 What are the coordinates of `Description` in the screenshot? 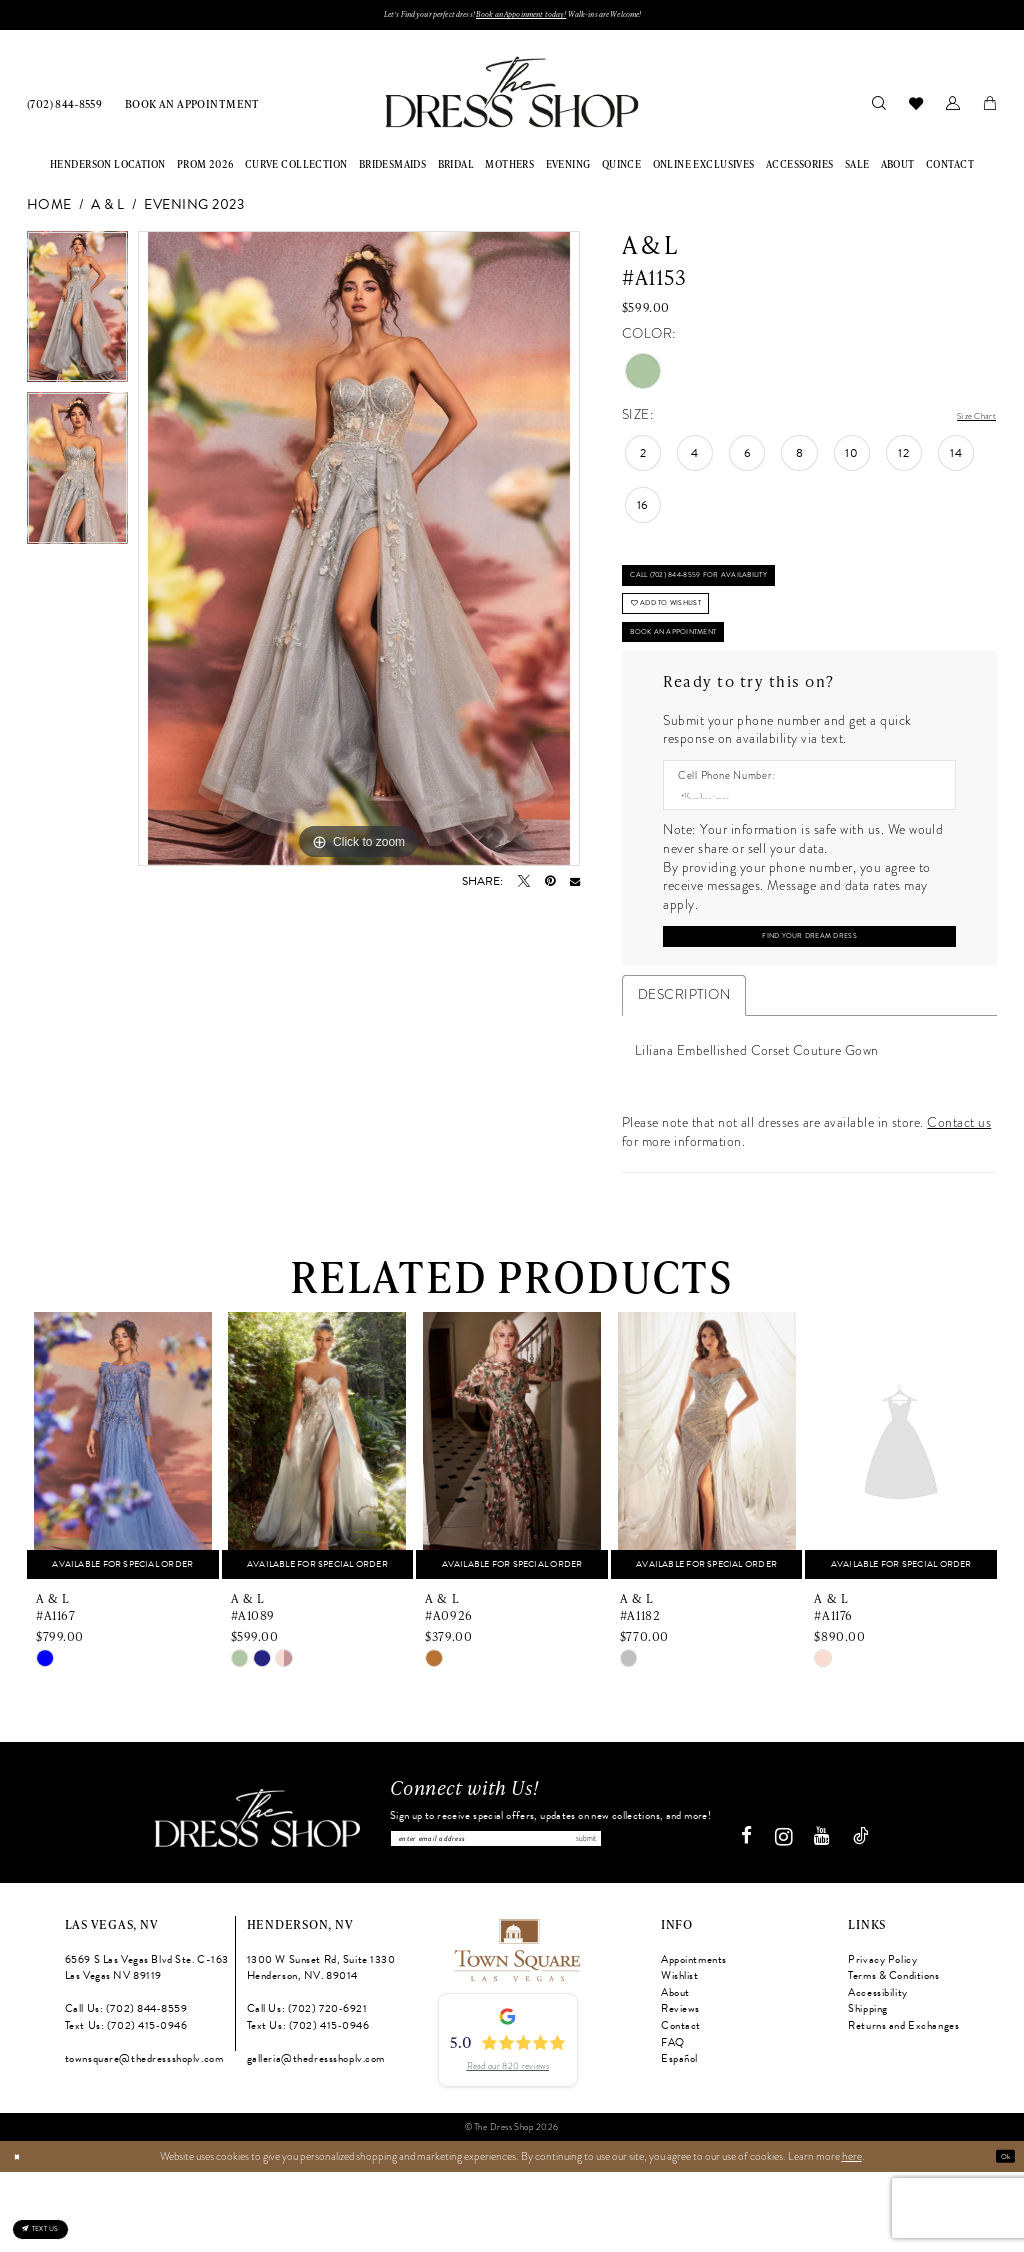 It's located at (684, 1065).